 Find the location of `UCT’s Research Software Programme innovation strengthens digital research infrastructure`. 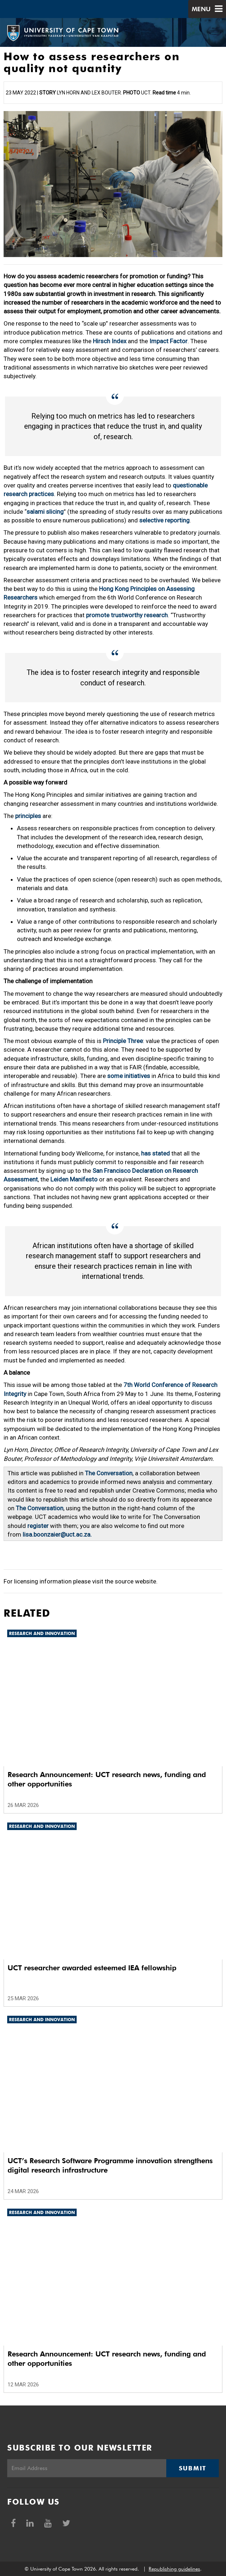

UCT’s Research Software Programme innovation strengthens digital research infrastructure is located at coordinates (110, 2165).